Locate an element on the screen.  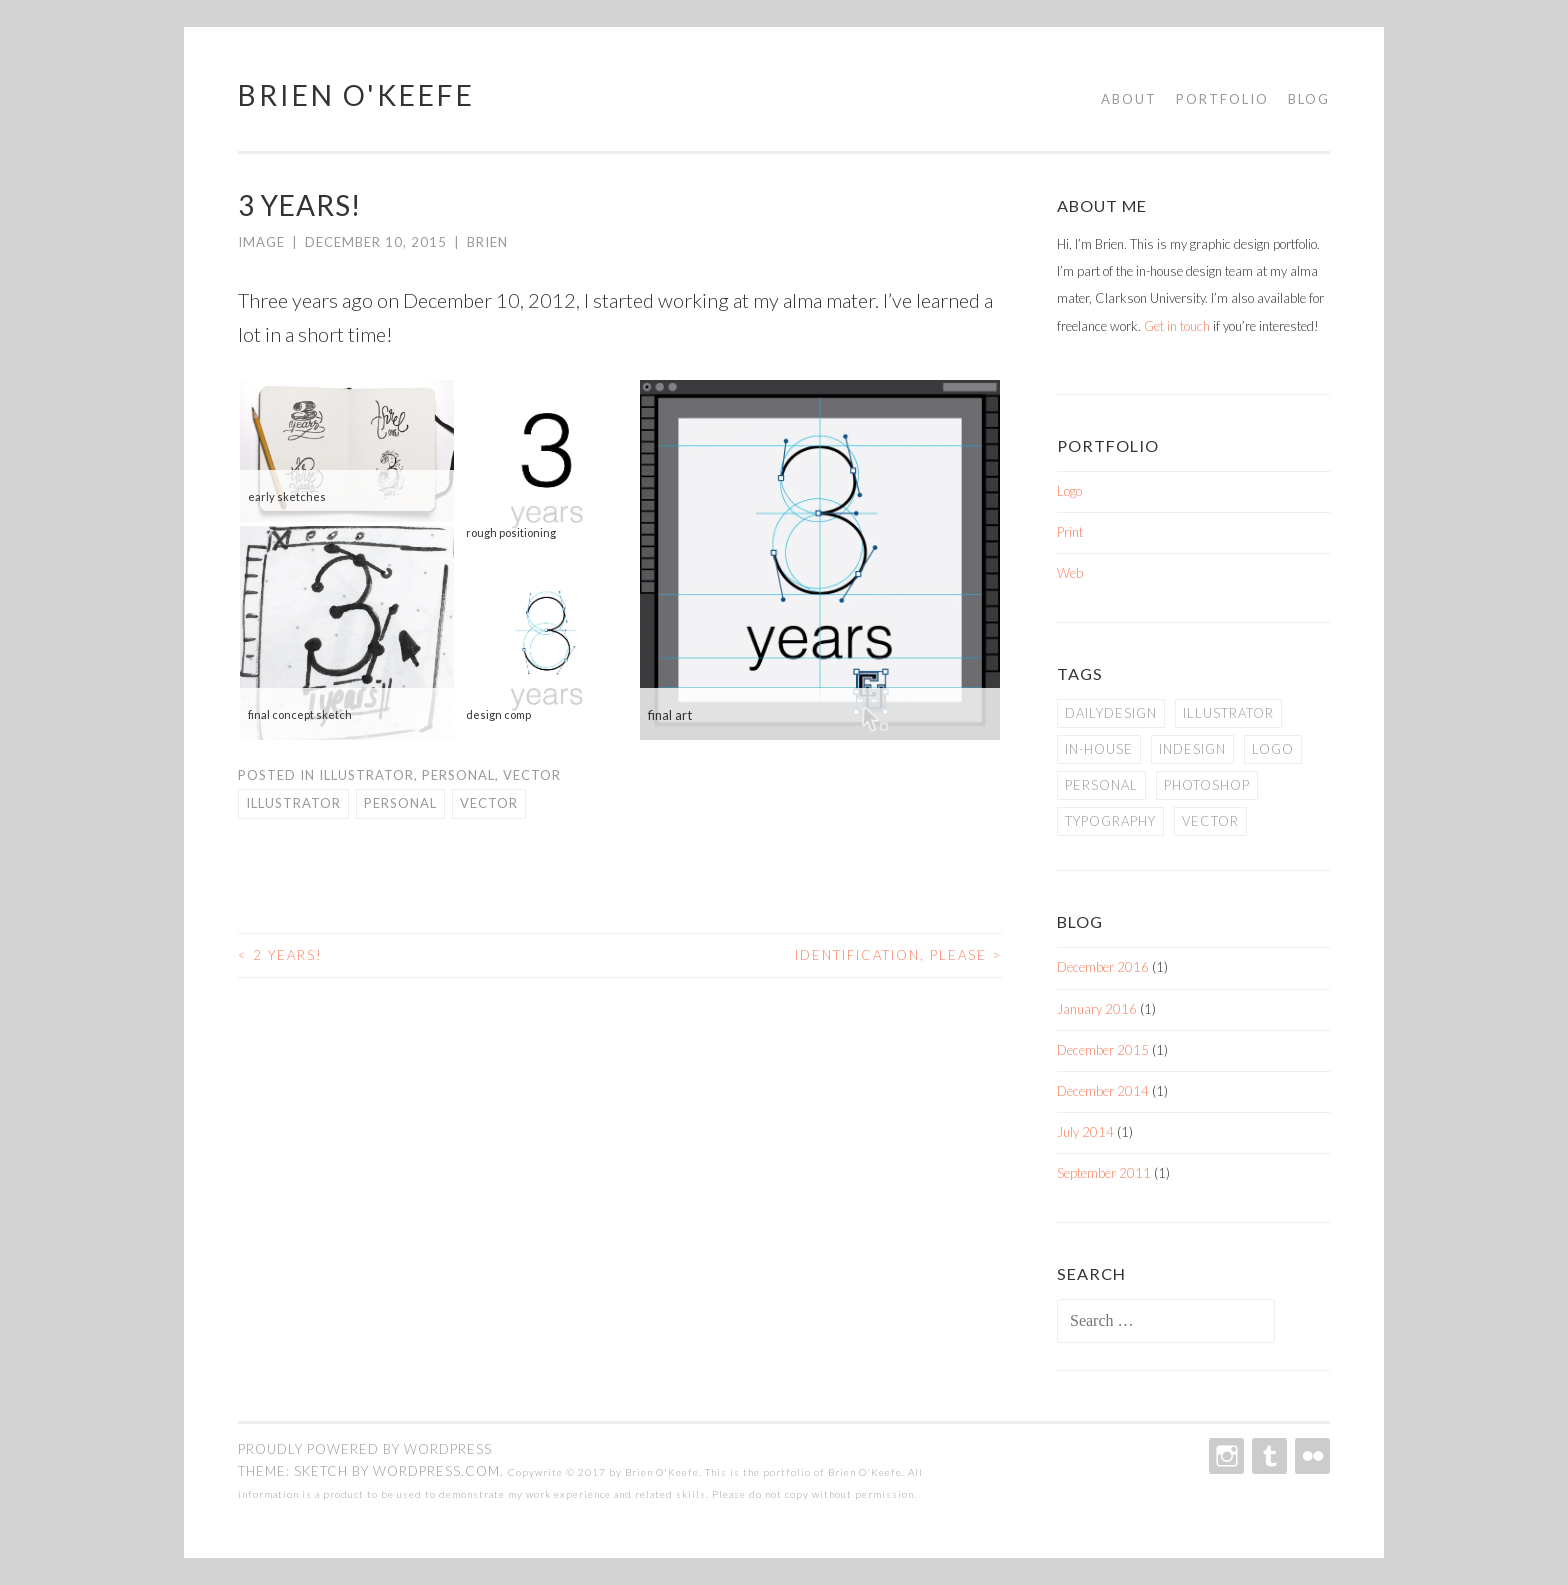
Illustrator is located at coordinates (366, 775).